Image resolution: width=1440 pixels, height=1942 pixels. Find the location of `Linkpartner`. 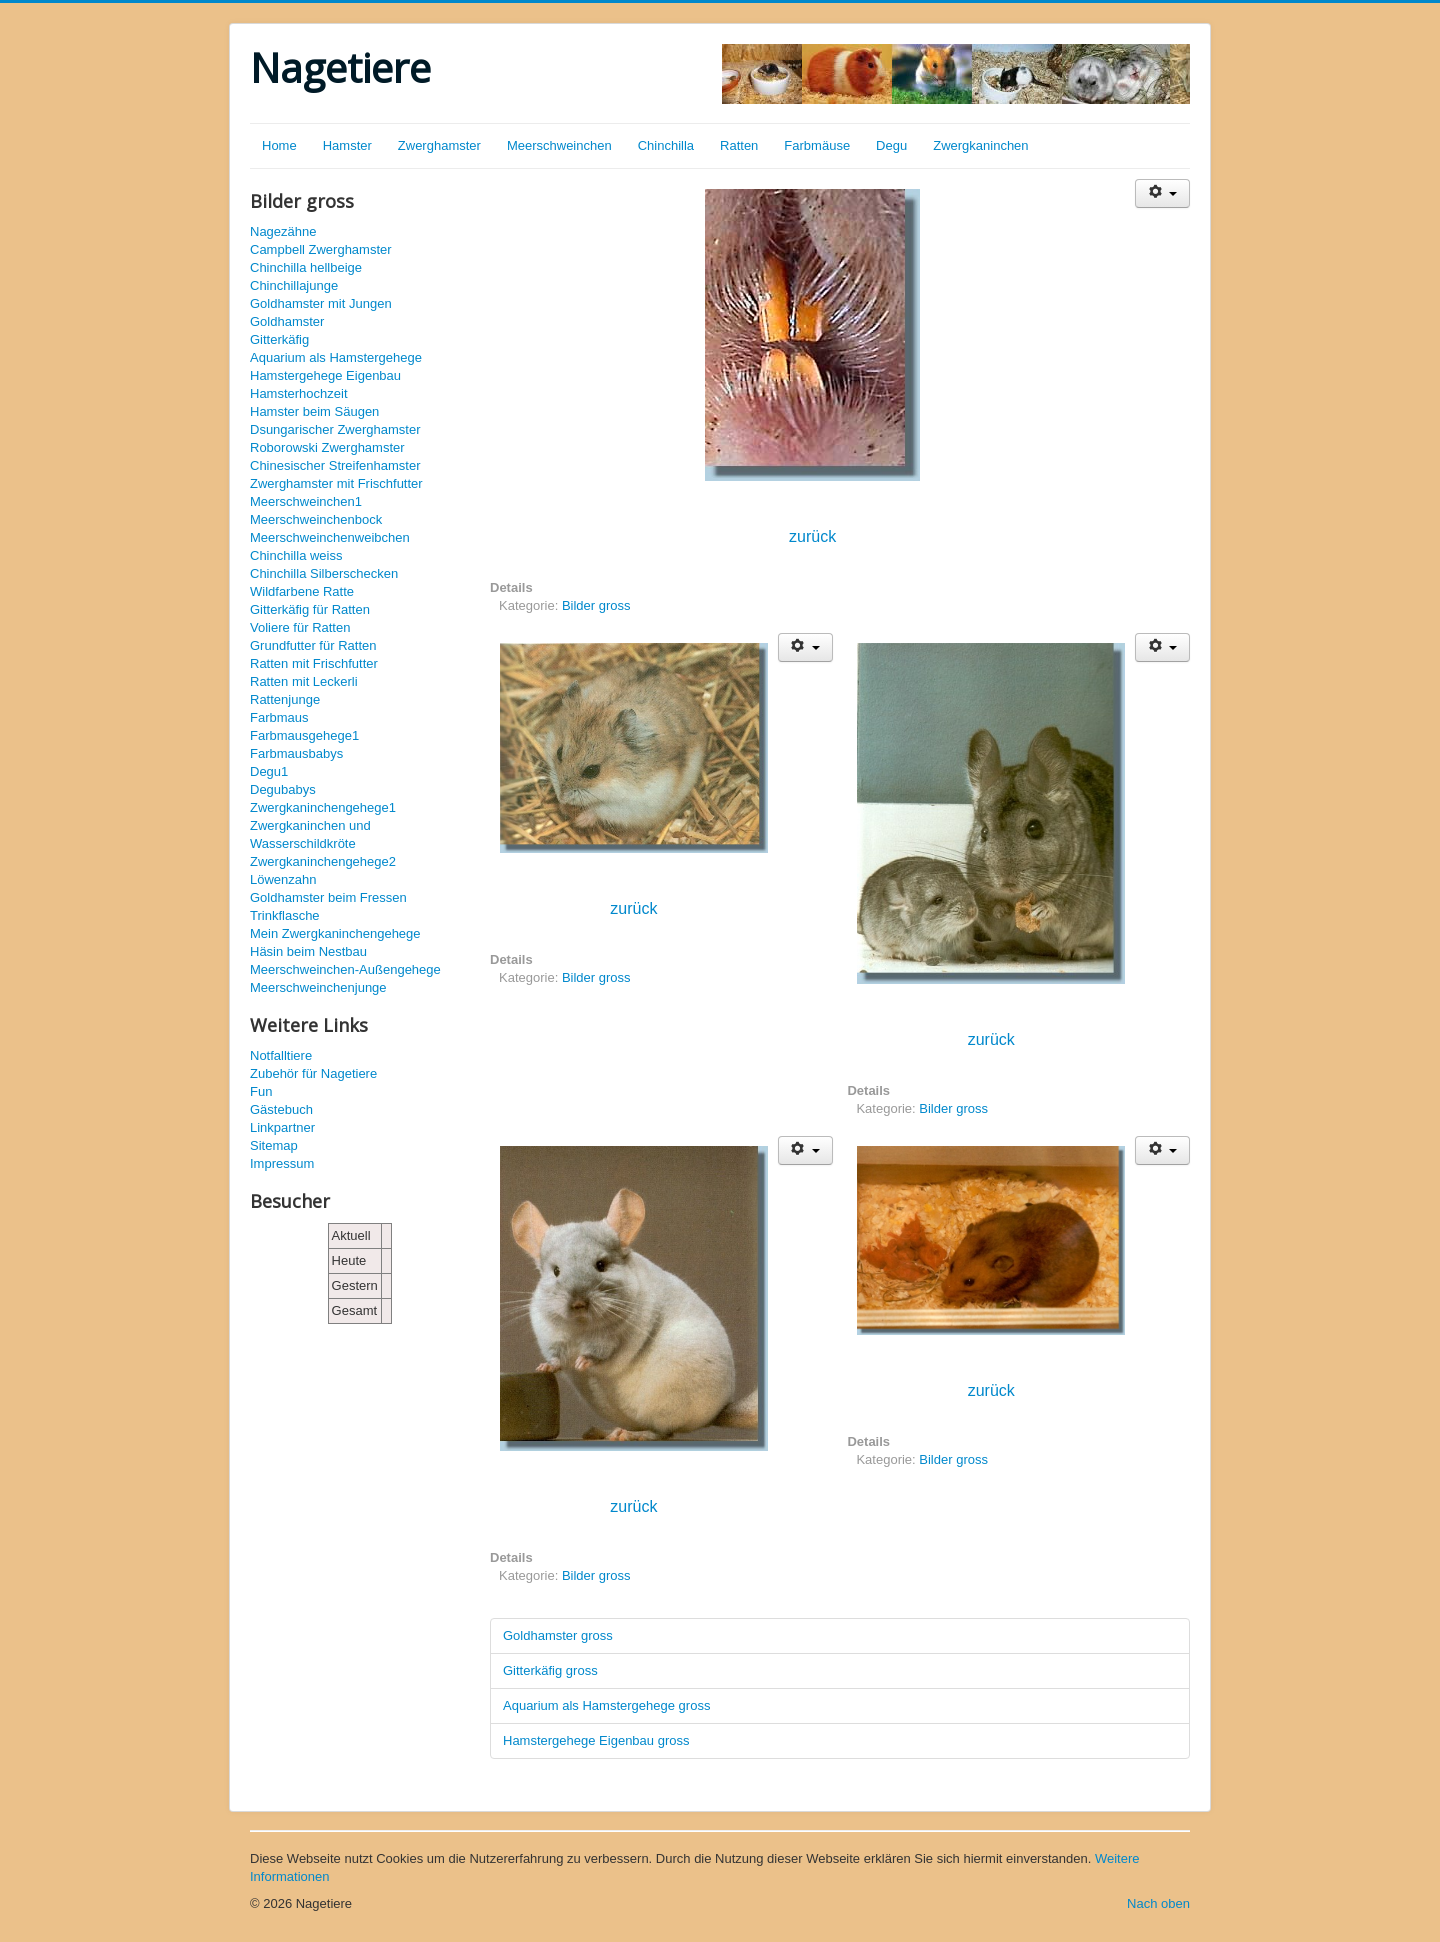

Linkpartner is located at coordinates (282, 1127).